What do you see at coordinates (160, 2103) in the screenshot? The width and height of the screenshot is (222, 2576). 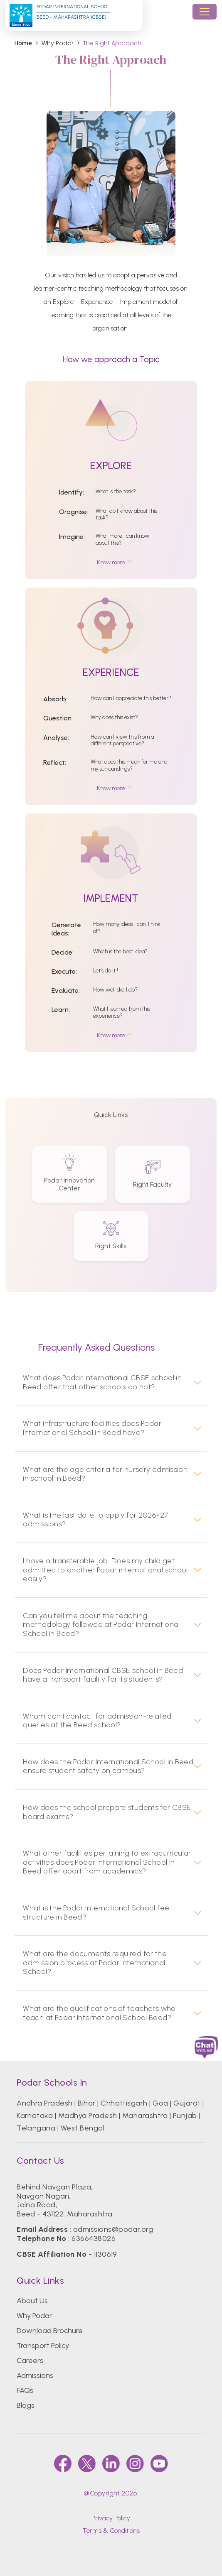 I see `Goa` at bounding box center [160, 2103].